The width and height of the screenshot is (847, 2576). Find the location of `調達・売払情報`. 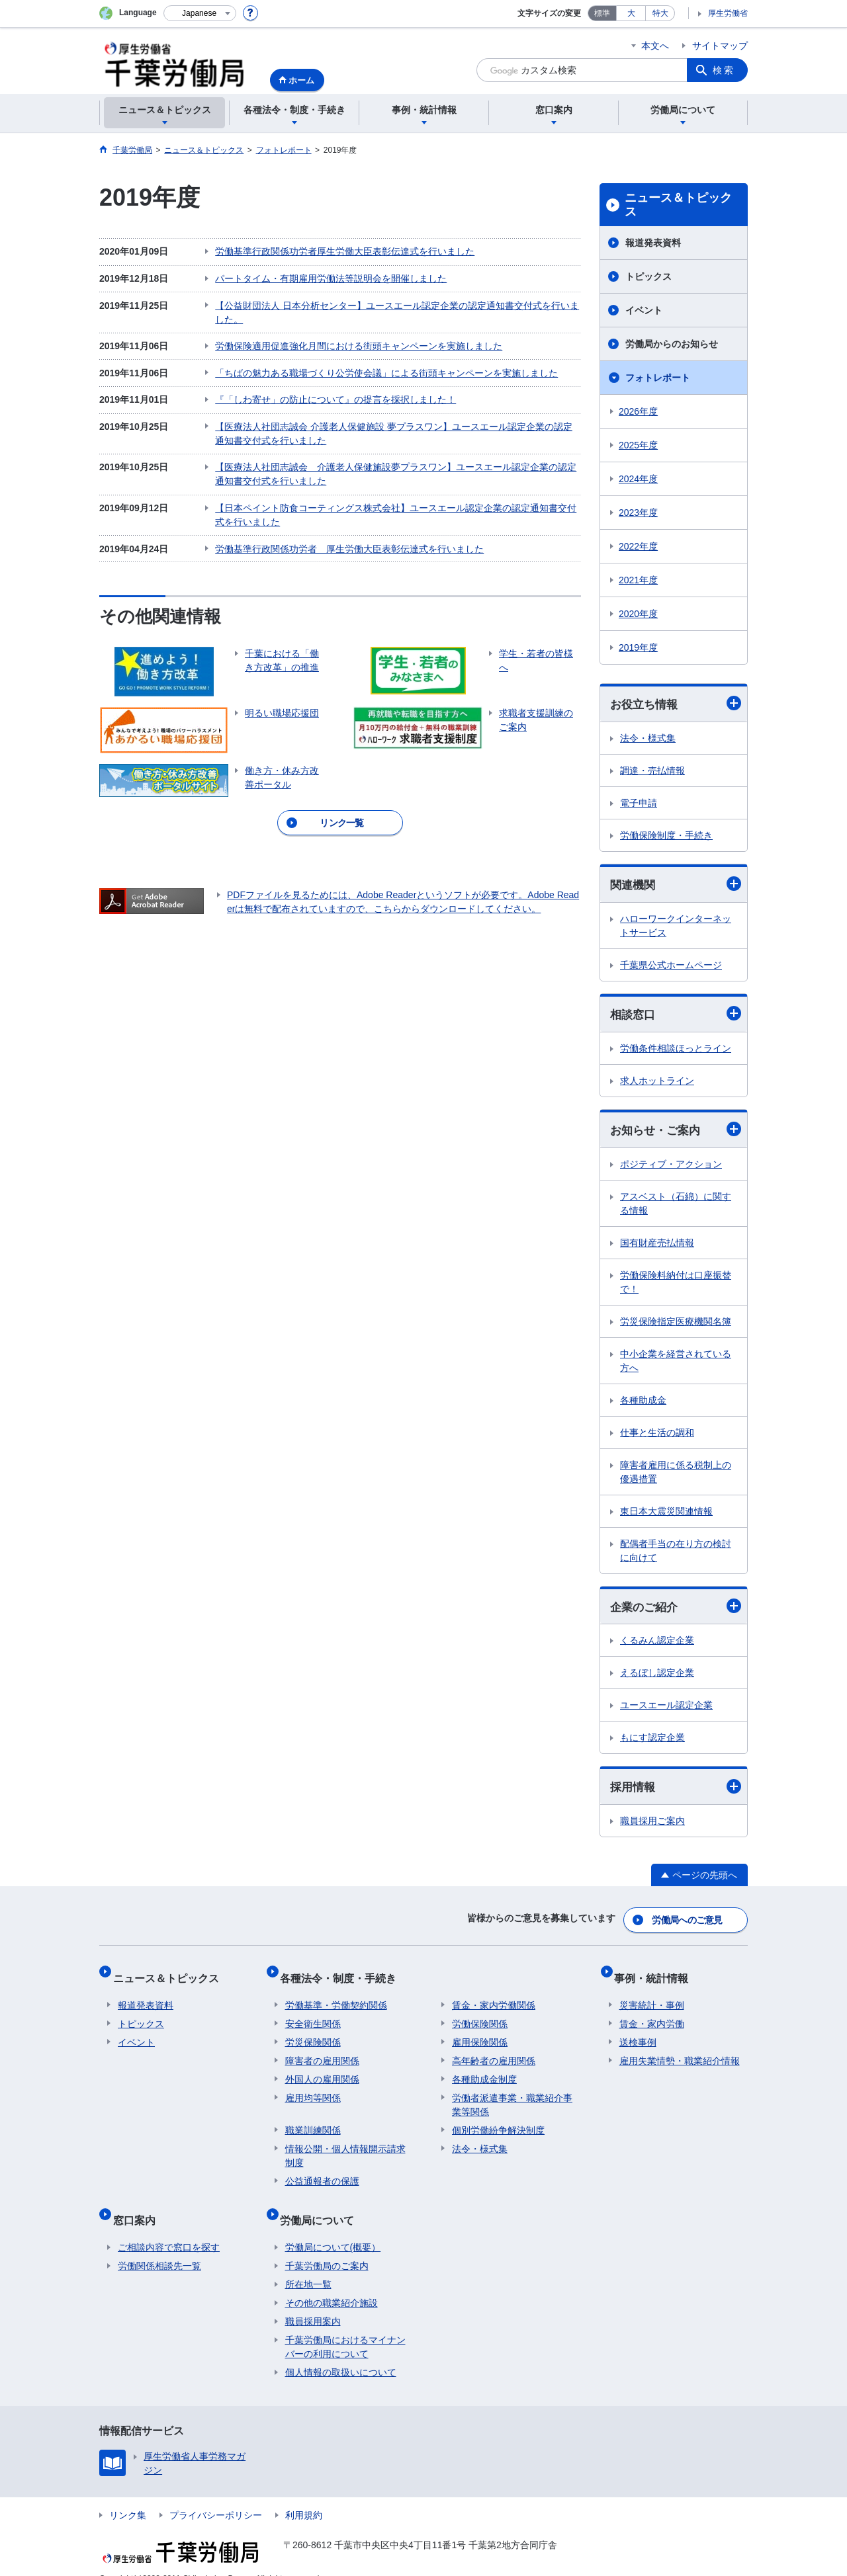

調達・売払情報 is located at coordinates (652, 771).